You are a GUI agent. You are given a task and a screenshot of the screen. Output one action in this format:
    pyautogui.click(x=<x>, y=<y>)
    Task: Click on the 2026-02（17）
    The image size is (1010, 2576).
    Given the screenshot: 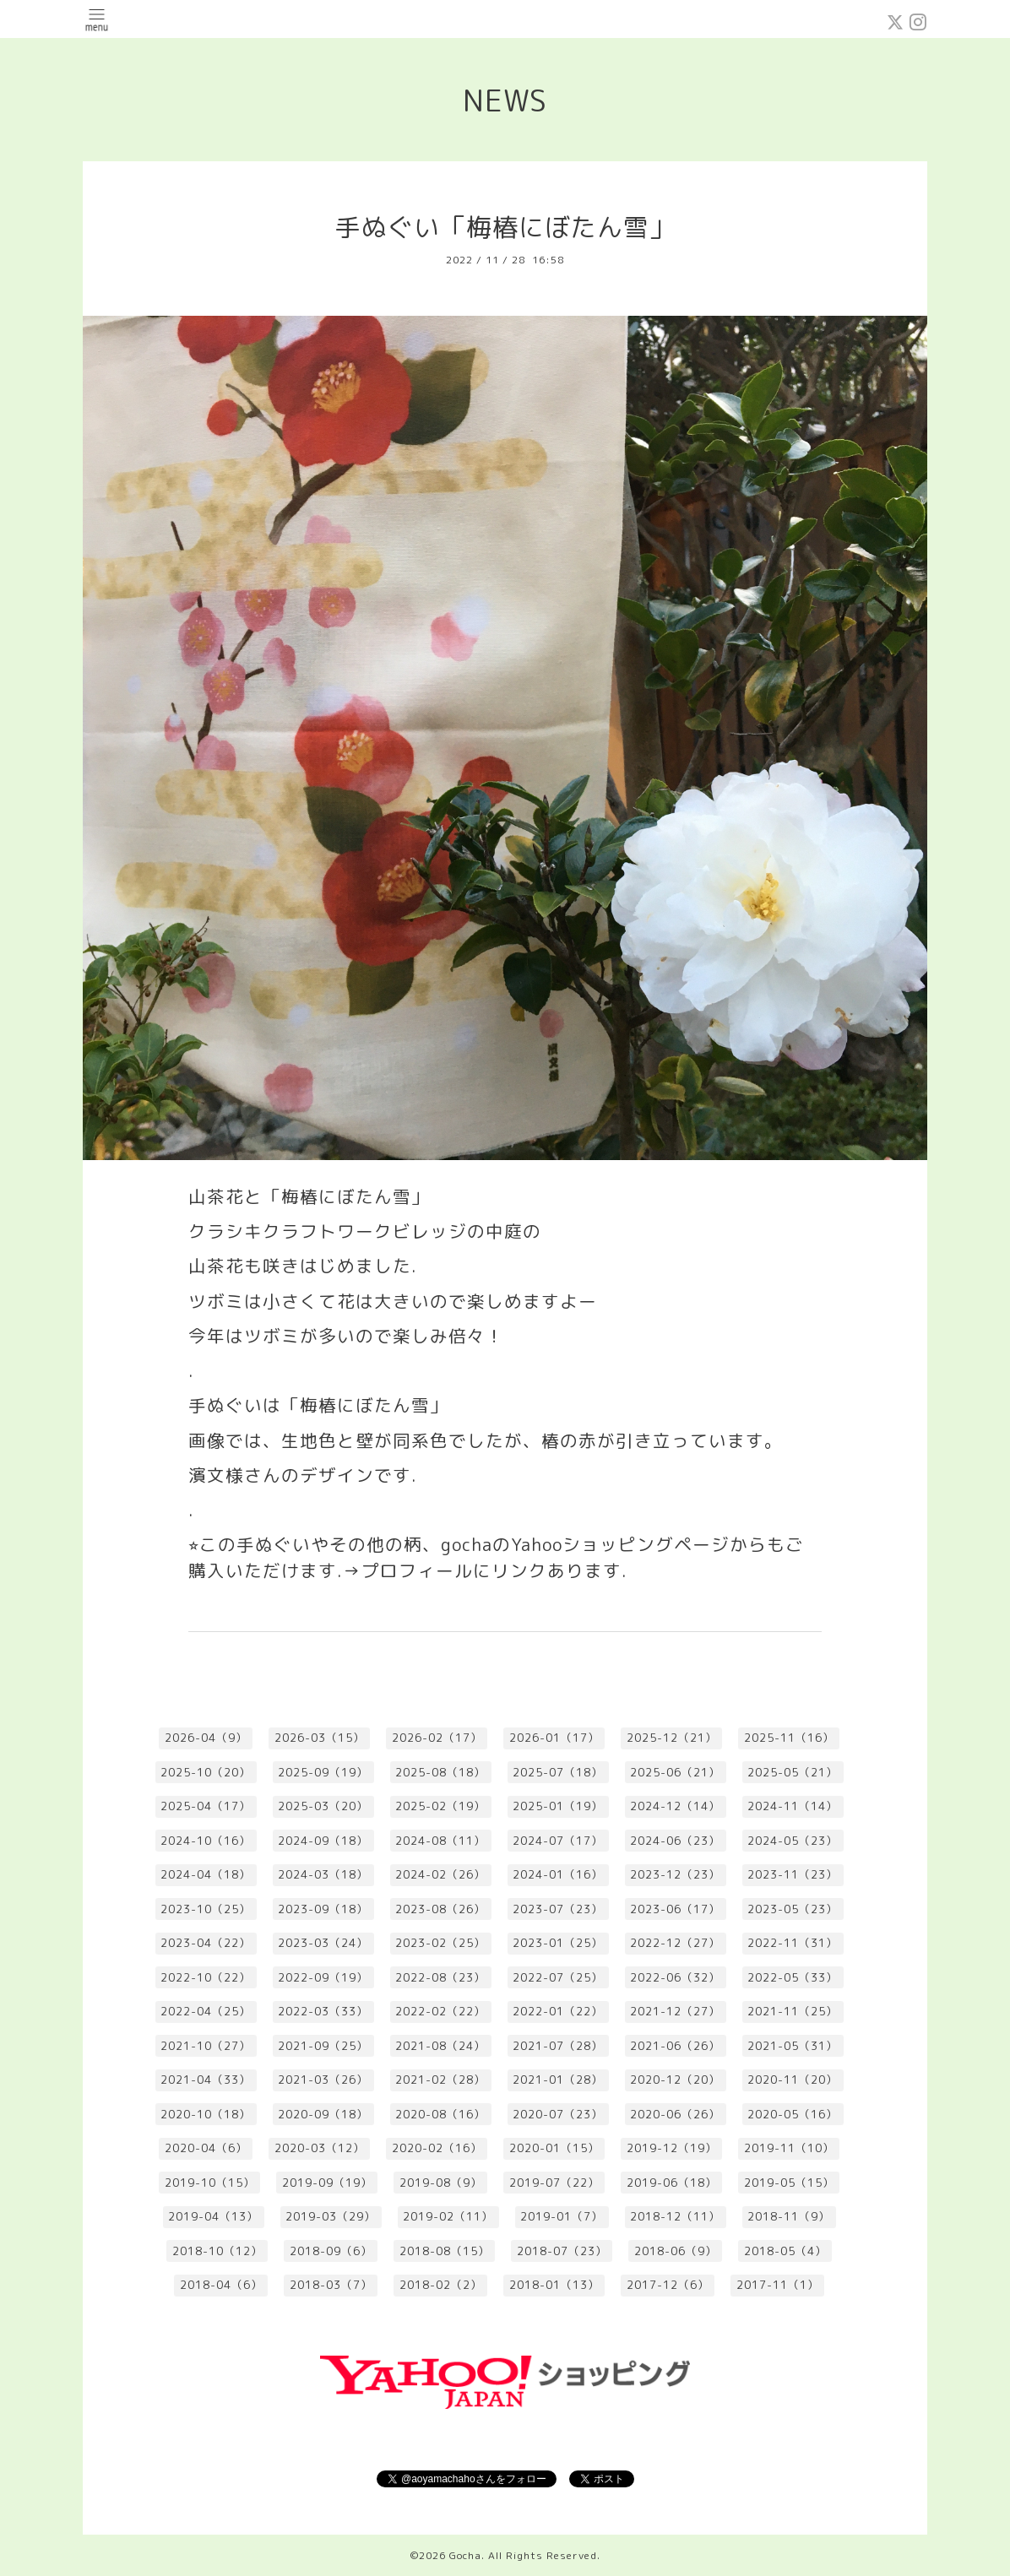 What is the action you would take?
    pyautogui.click(x=437, y=1737)
    